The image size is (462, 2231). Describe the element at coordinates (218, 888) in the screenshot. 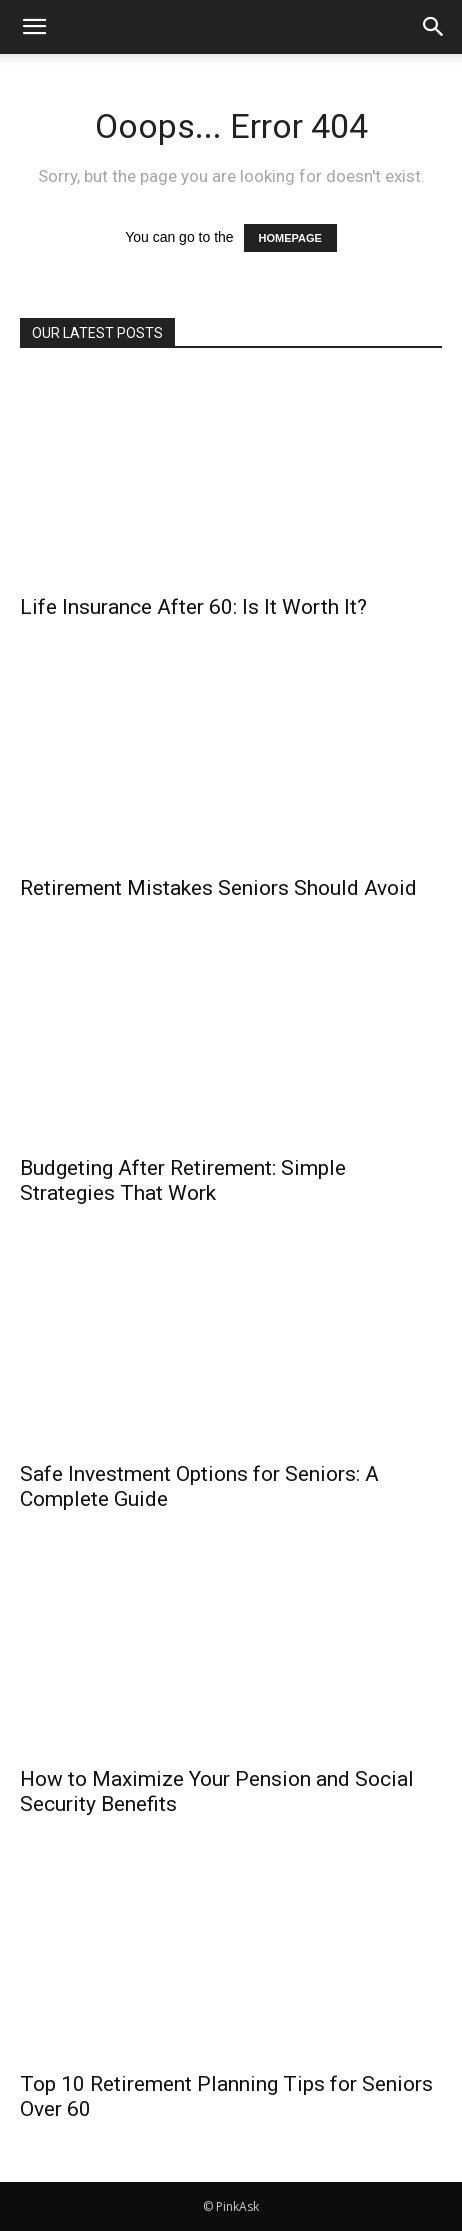

I see `Retirement Mistakes Seniors Should Avoid` at that location.